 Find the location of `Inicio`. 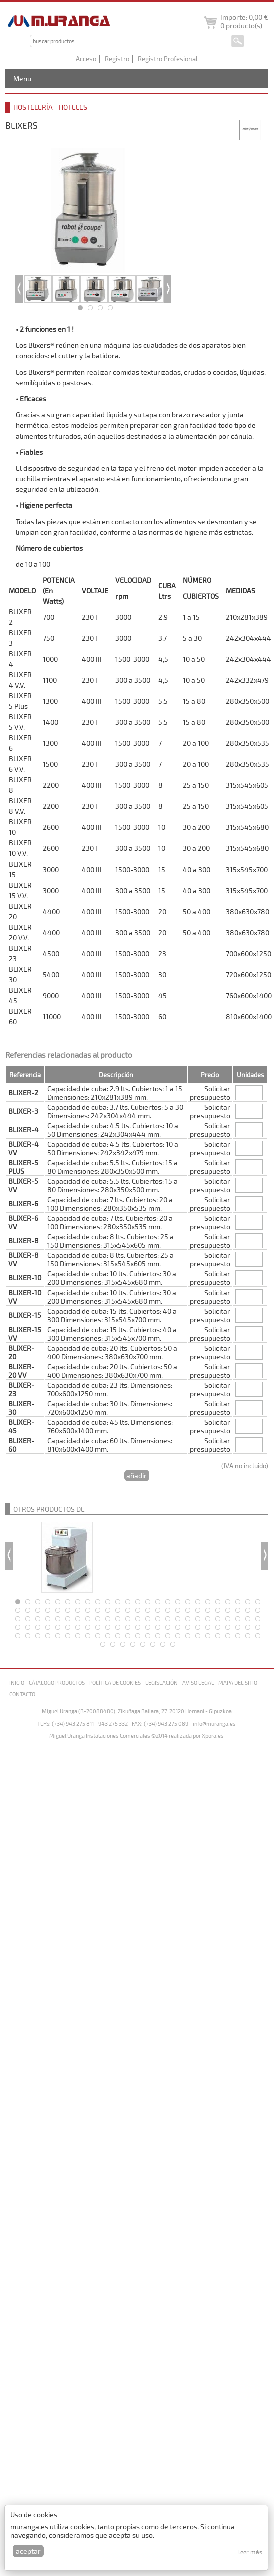

Inicio is located at coordinates (17, 1682).